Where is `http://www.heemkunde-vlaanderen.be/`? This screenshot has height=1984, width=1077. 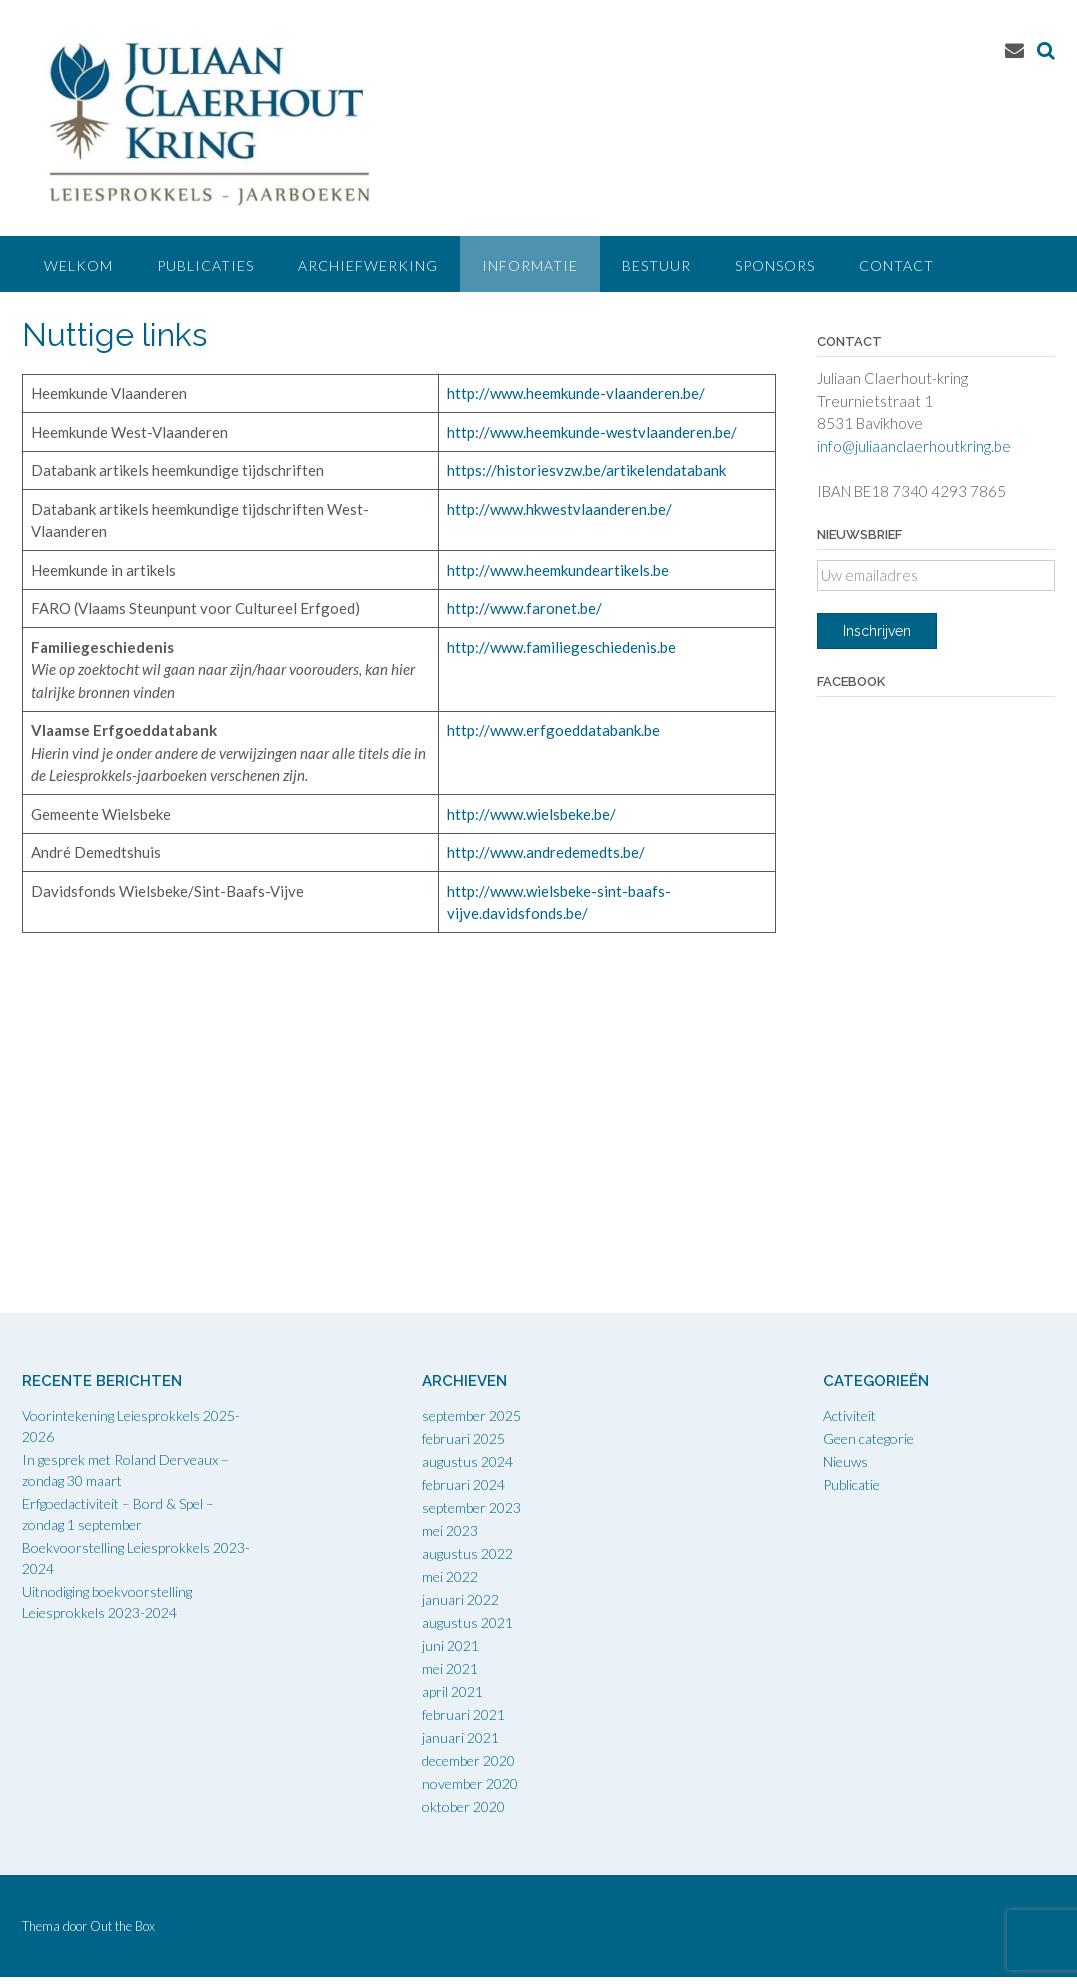
http://www.heemkunde-vlaanderen.be/ is located at coordinates (576, 393).